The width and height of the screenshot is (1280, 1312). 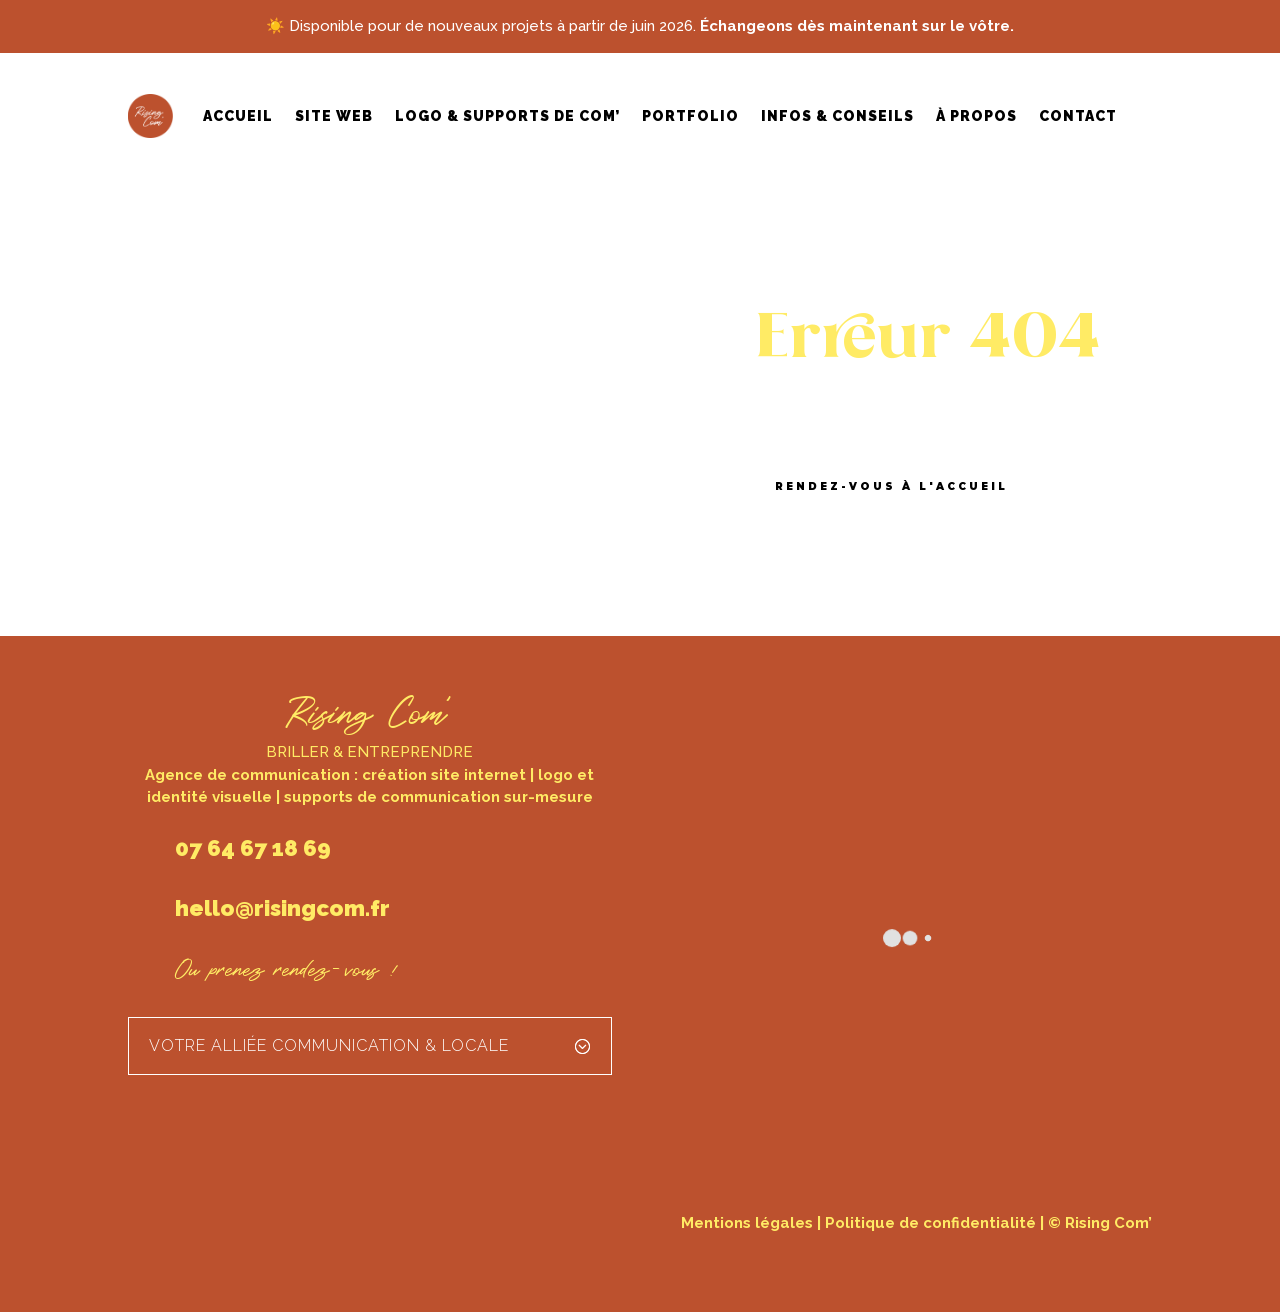 I want to click on Infos & conseils, so click(x=837, y=116).